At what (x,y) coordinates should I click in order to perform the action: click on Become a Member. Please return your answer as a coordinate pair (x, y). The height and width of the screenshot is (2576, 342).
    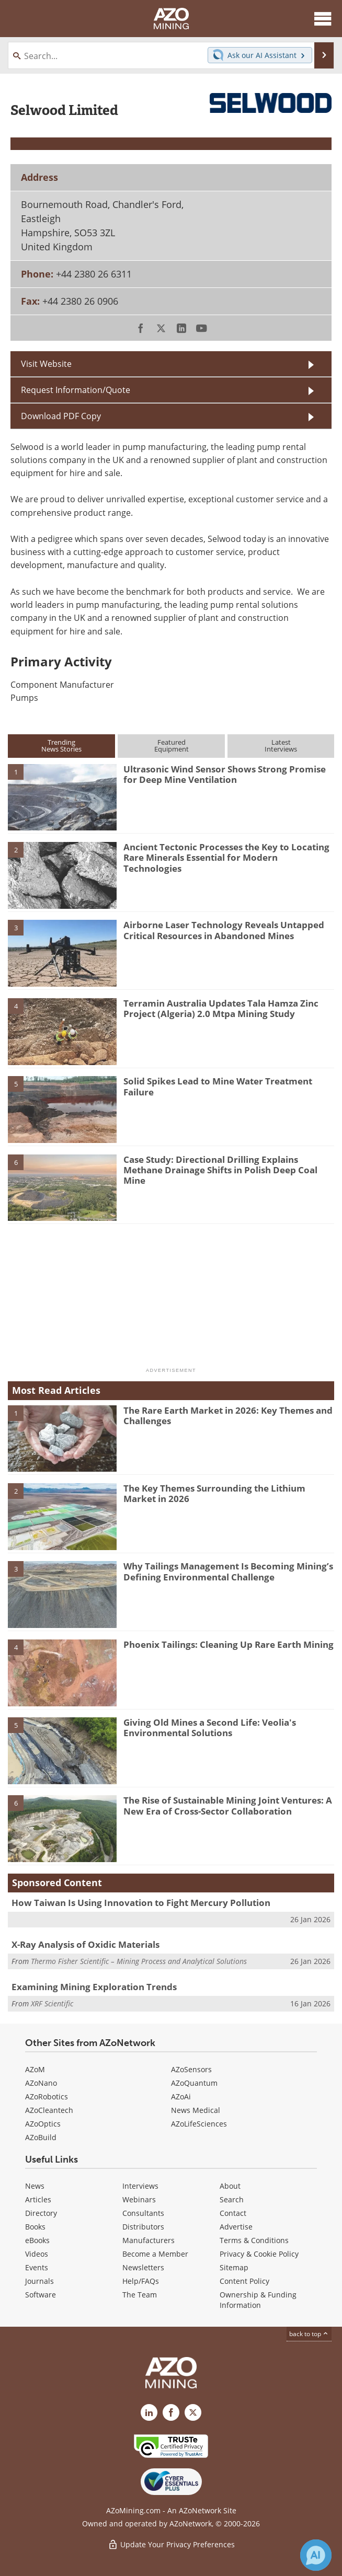
    Looking at the image, I should click on (155, 2254).